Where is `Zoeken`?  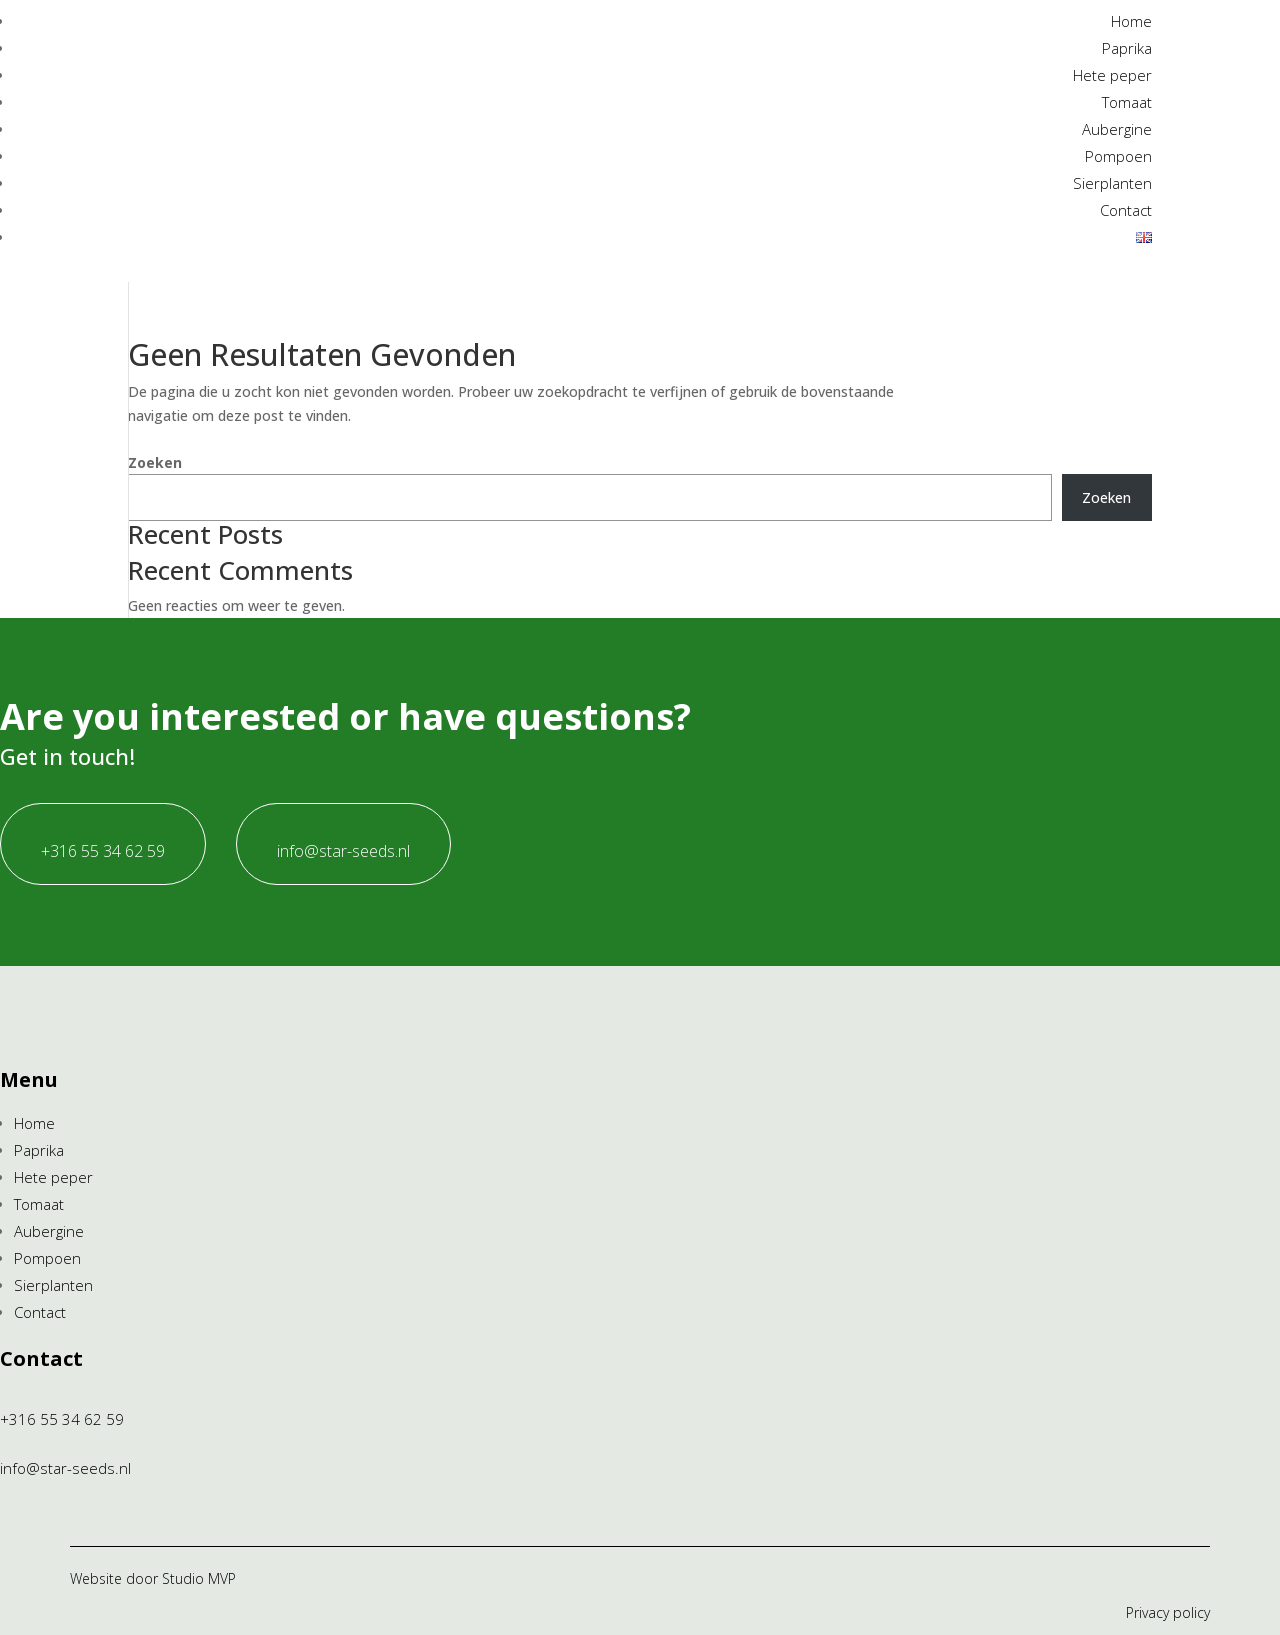
Zoeken is located at coordinates (155, 462).